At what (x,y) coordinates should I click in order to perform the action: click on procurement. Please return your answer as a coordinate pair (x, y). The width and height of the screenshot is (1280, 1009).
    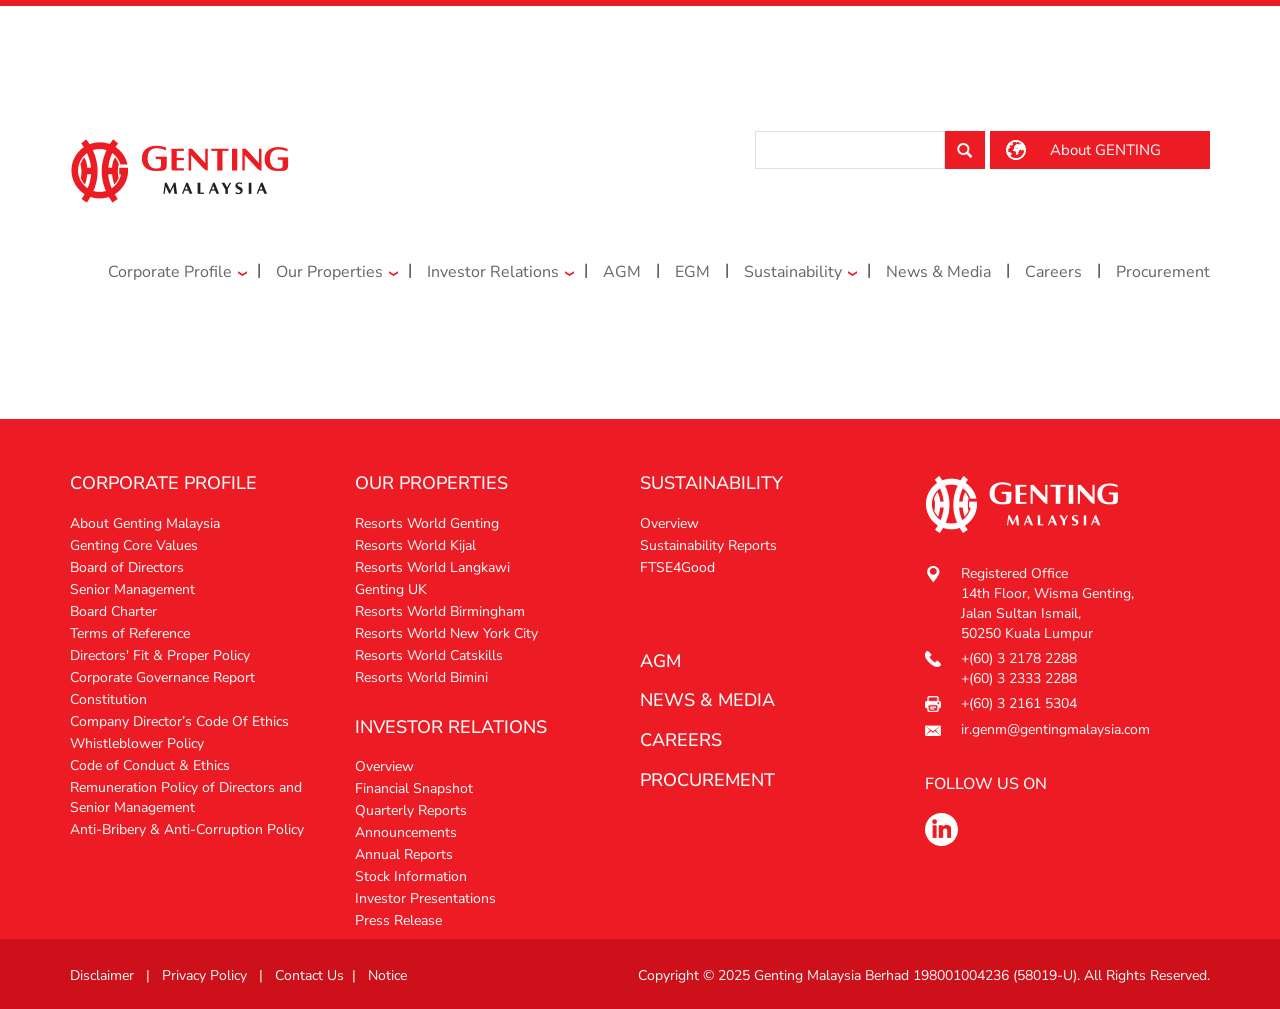
    Looking at the image, I should click on (707, 780).